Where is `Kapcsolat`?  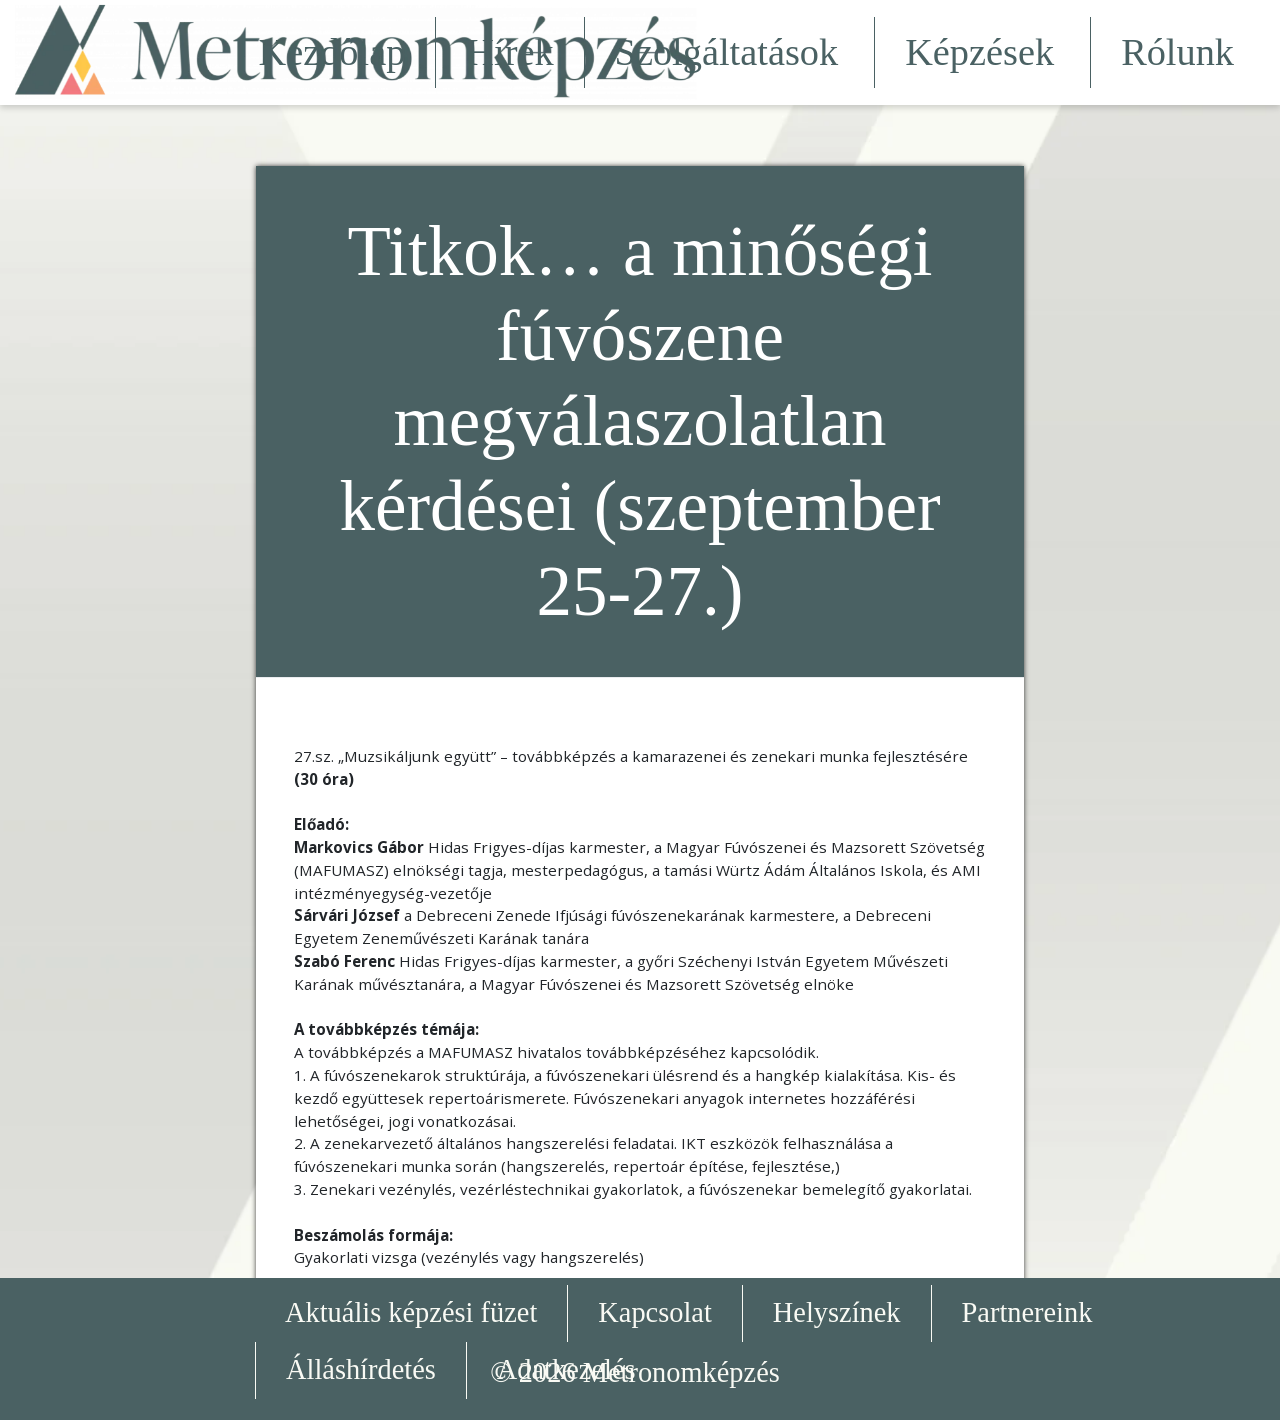
Kapcsolat is located at coordinates (655, 1312).